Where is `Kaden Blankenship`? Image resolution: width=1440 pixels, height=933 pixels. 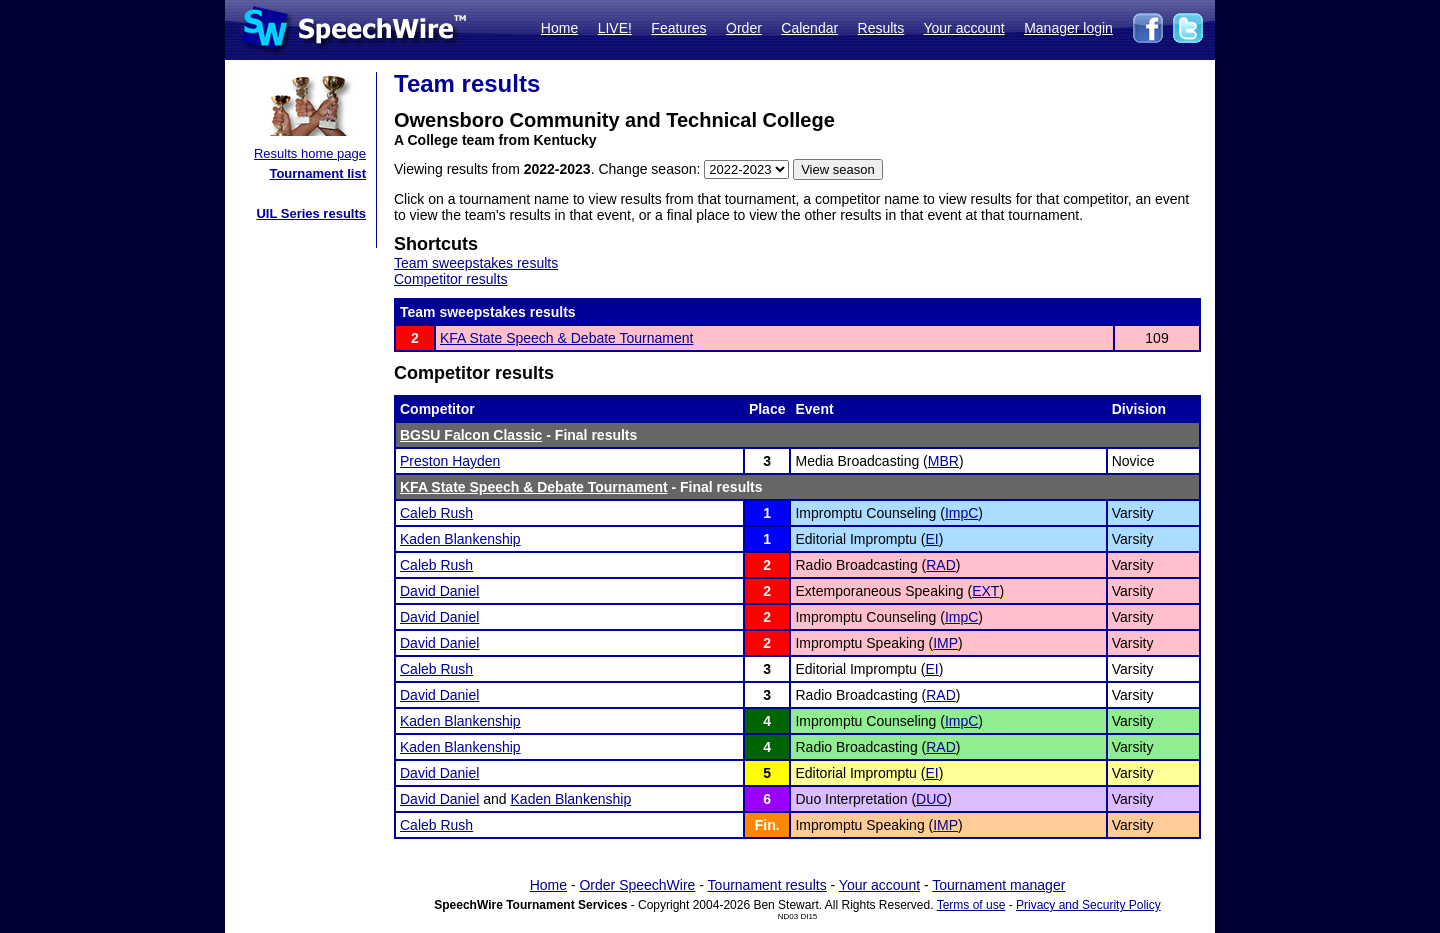
Kaden Blankenship is located at coordinates (460, 539).